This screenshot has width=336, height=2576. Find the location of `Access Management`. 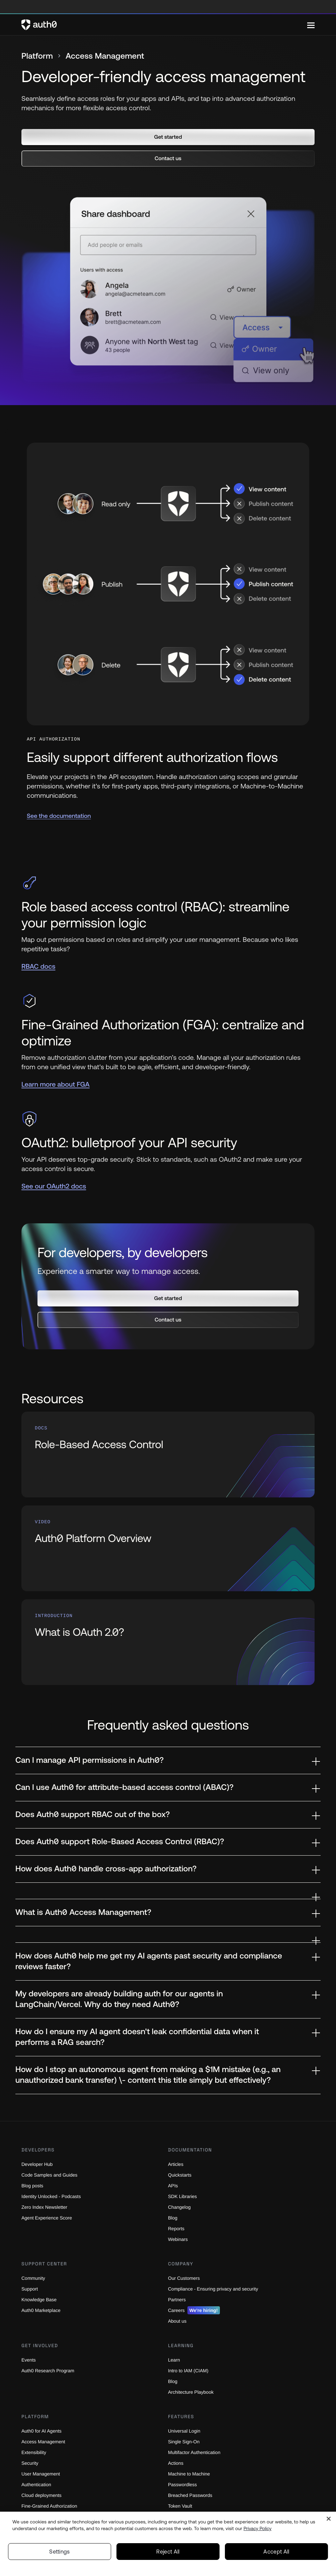

Access Management is located at coordinates (44, 2441).